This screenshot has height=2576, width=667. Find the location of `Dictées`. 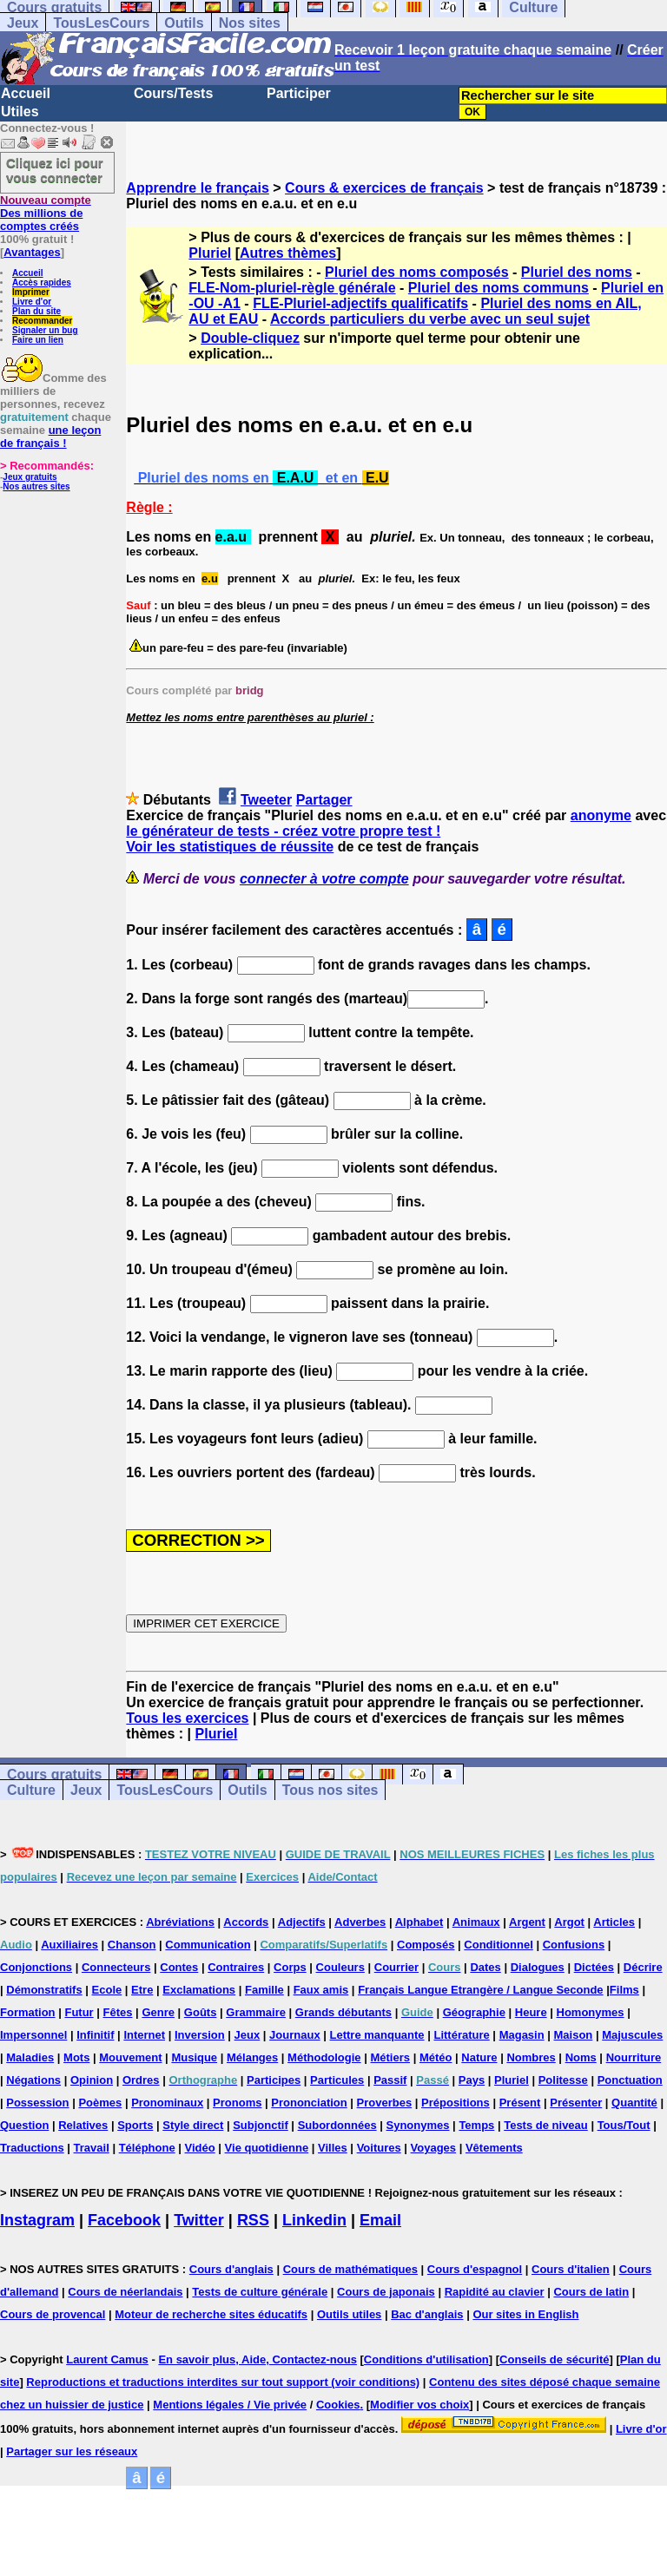

Dictées is located at coordinates (594, 1967).